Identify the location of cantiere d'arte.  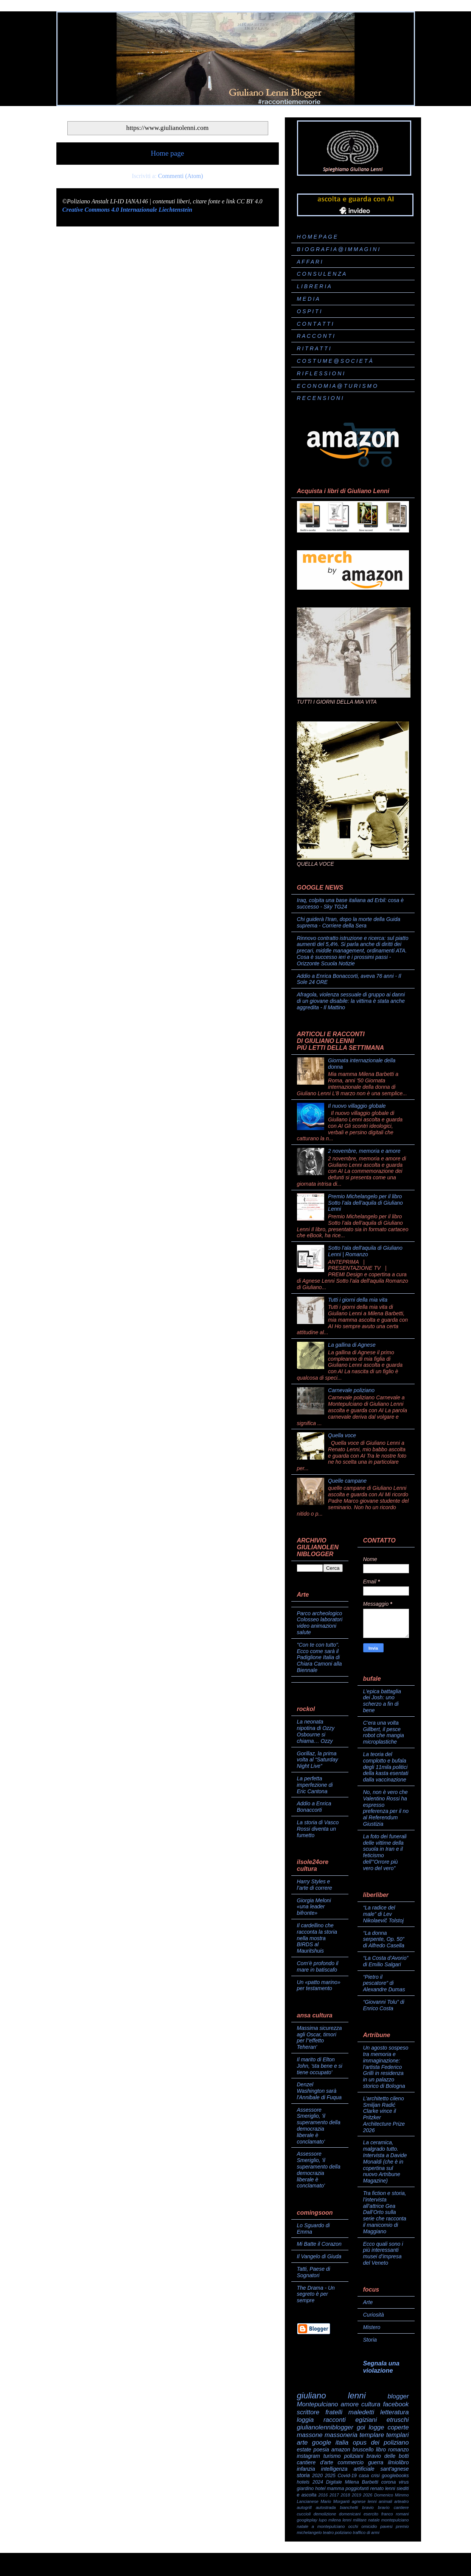
(315, 2462).